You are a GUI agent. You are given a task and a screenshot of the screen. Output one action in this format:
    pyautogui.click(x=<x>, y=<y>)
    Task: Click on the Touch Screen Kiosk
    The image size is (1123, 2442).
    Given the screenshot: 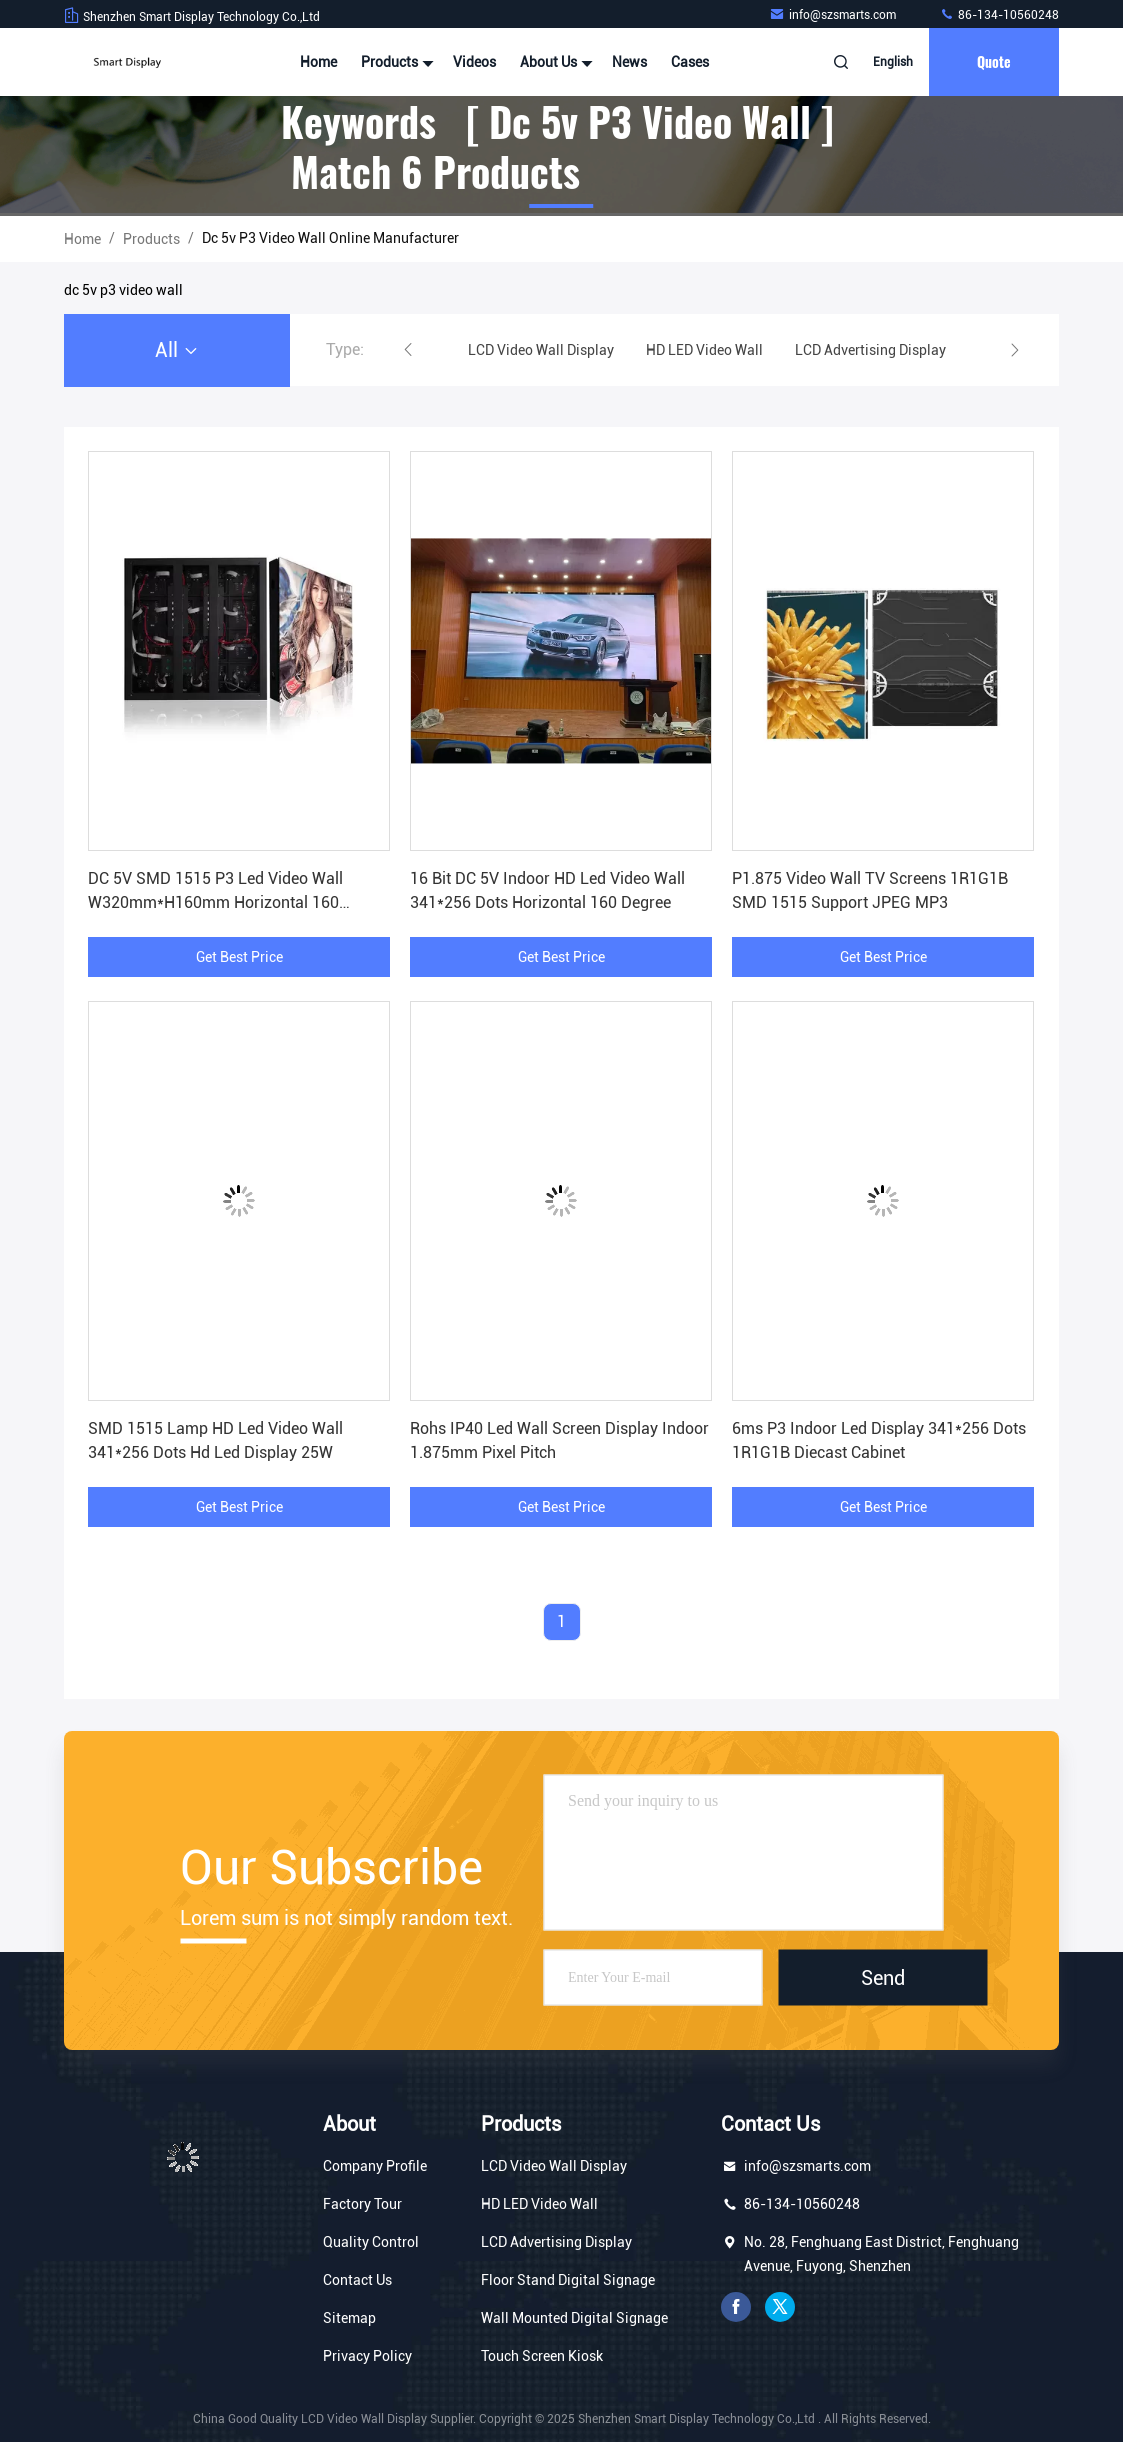 What is the action you would take?
    pyautogui.click(x=542, y=2356)
    